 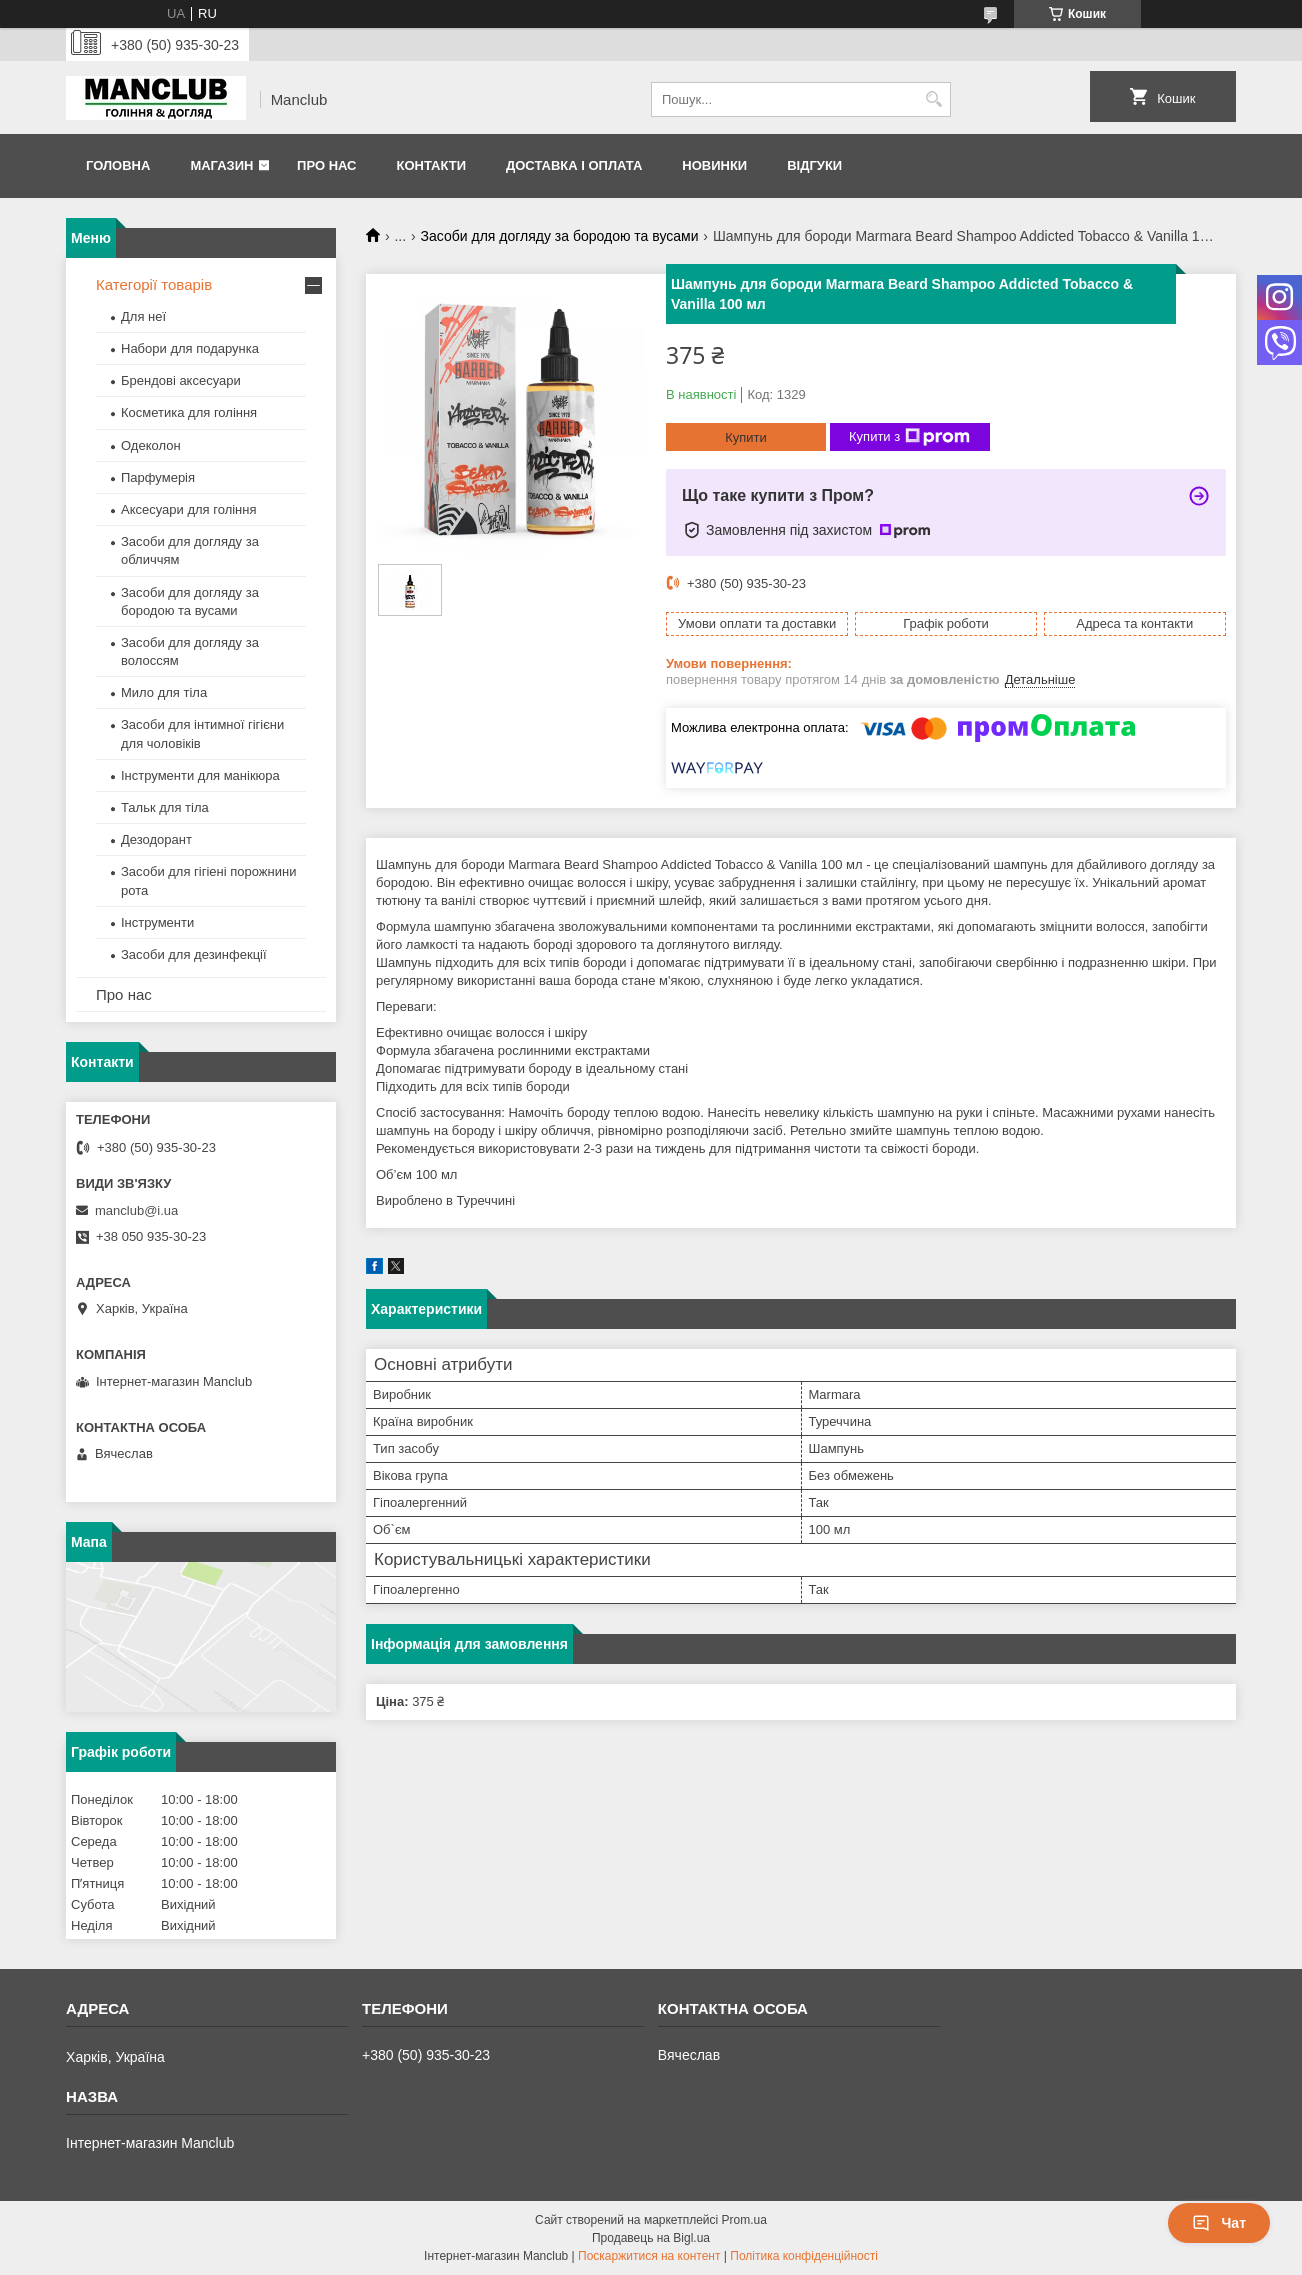 I want to click on Парфумерія, so click(x=158, y=477).